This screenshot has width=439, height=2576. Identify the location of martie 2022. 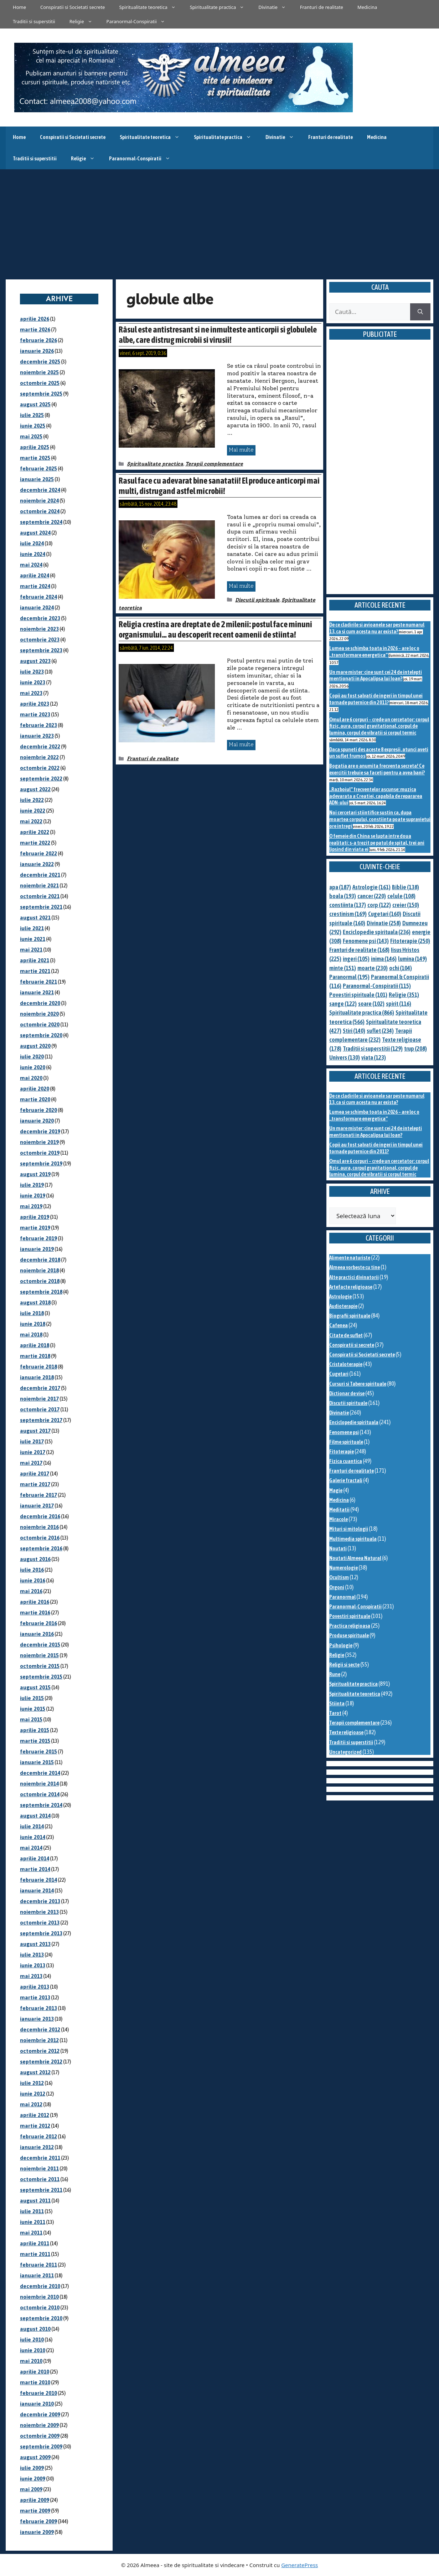
(35, 843).